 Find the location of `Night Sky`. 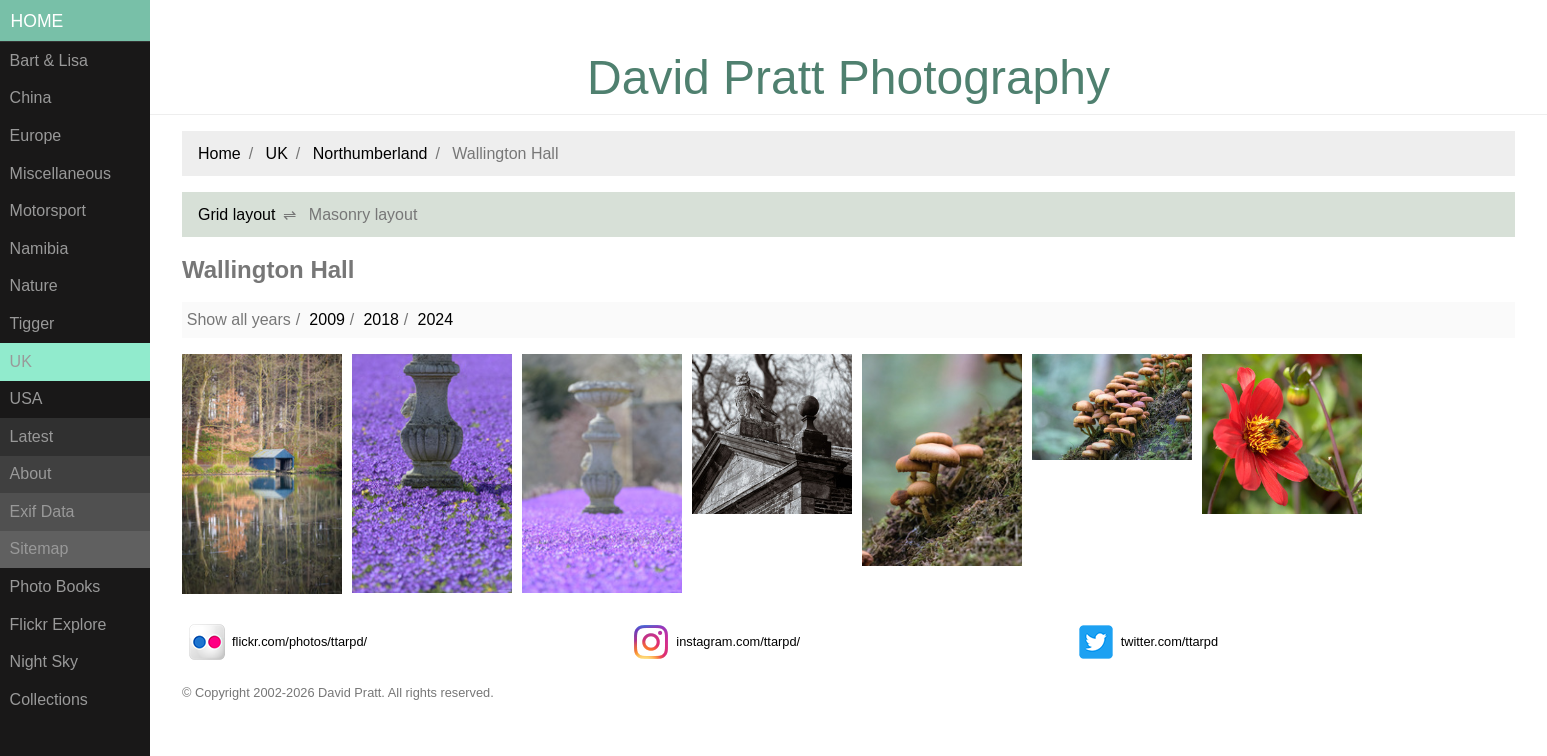

Night Sky is located at coordinates (44, 661).